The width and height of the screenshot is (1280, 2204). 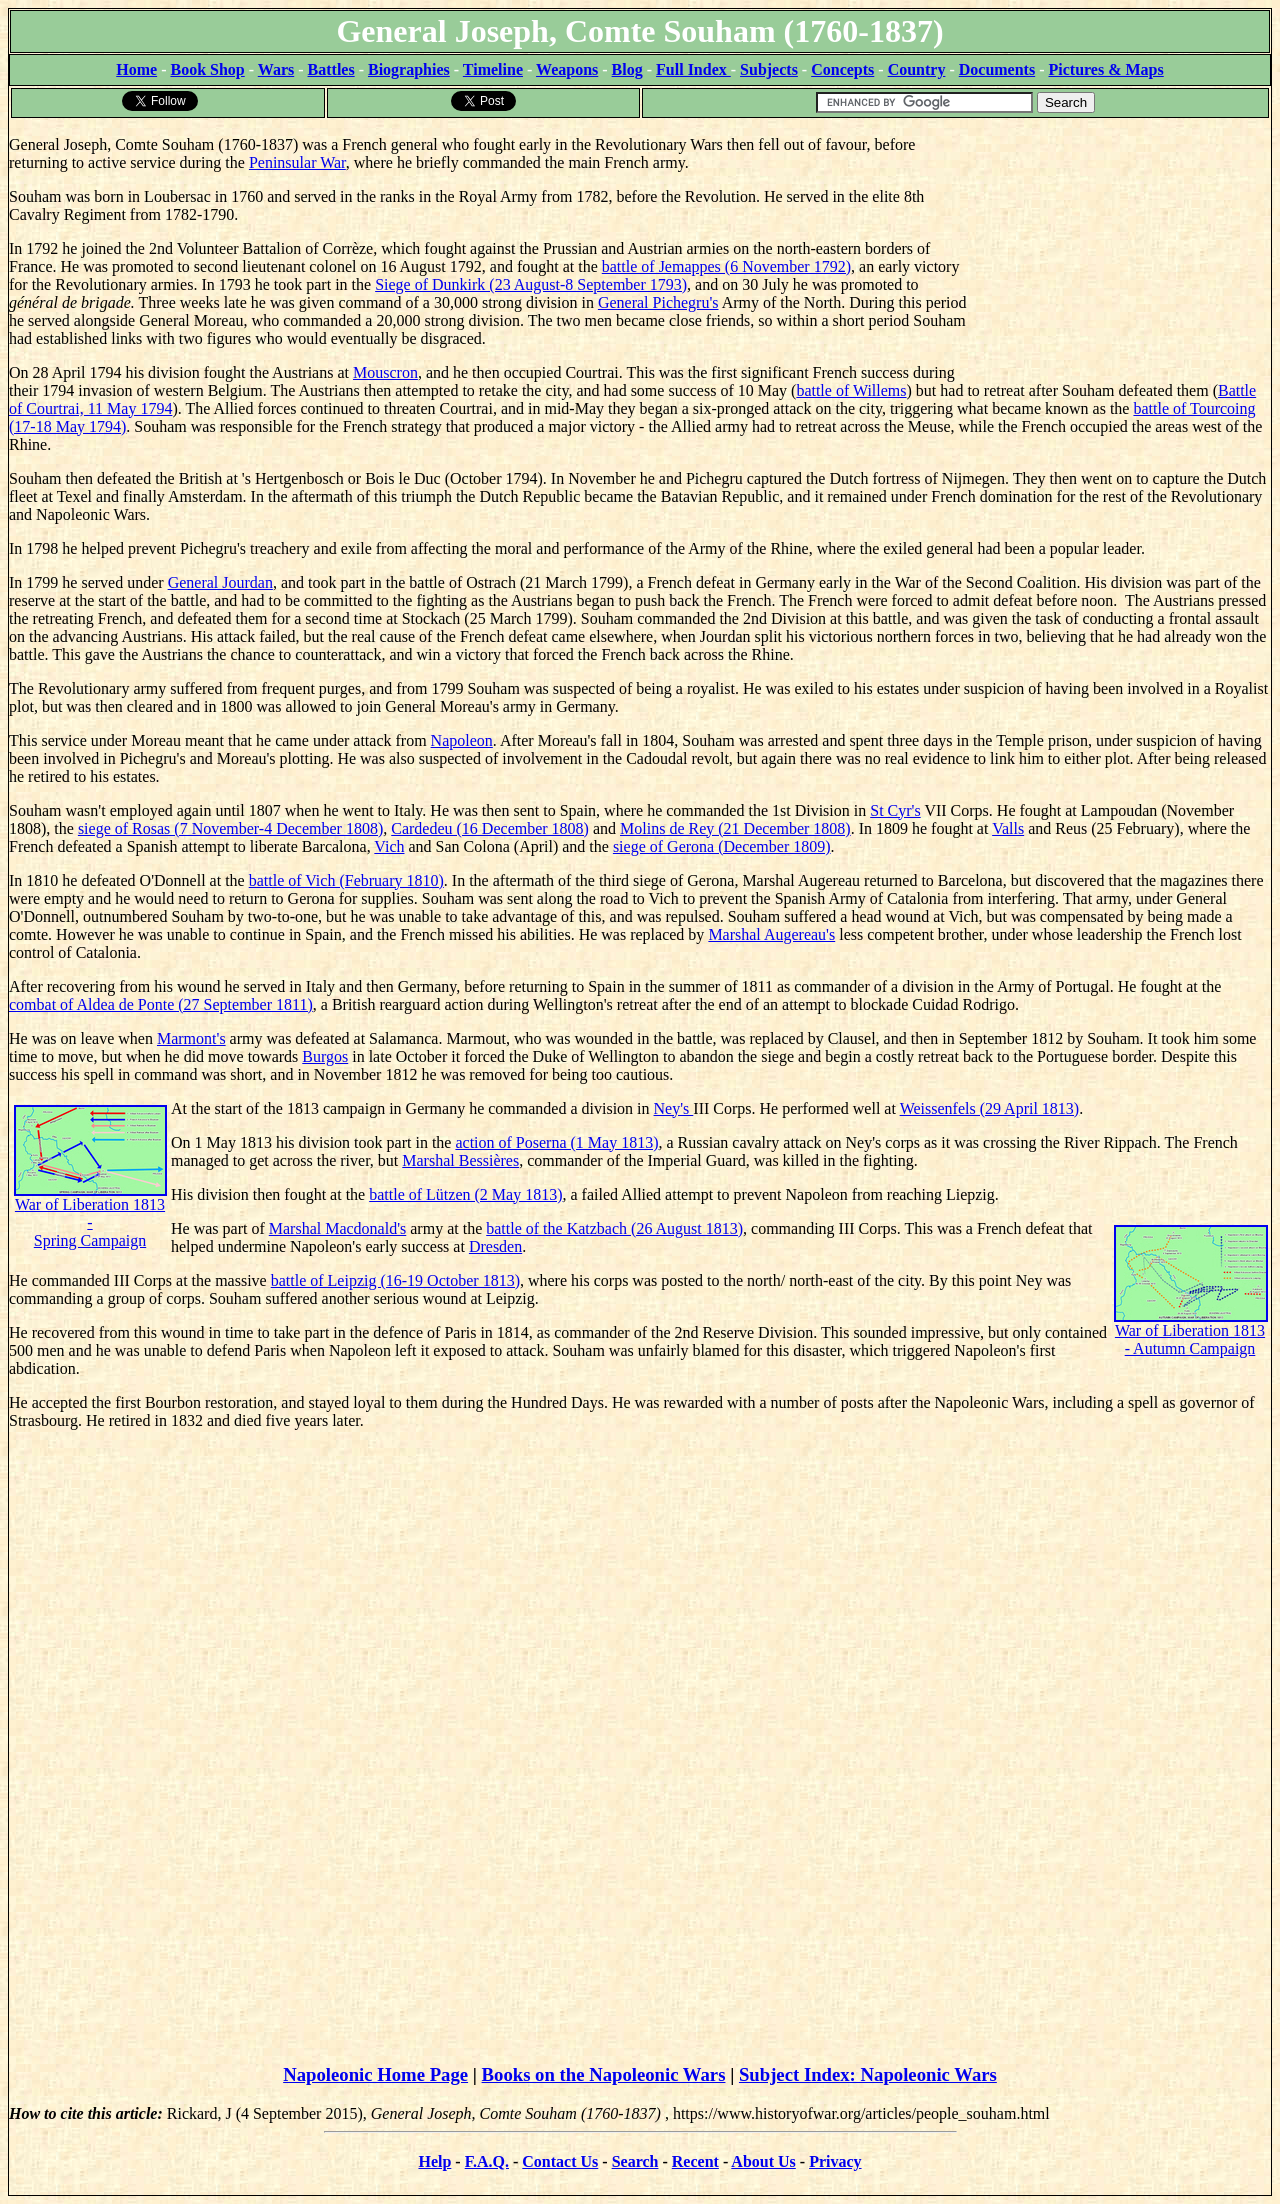 What do you see at coordinates (895, 810) in the screenshot?
I see `St Cyr's` at bounding box center [895, 810].